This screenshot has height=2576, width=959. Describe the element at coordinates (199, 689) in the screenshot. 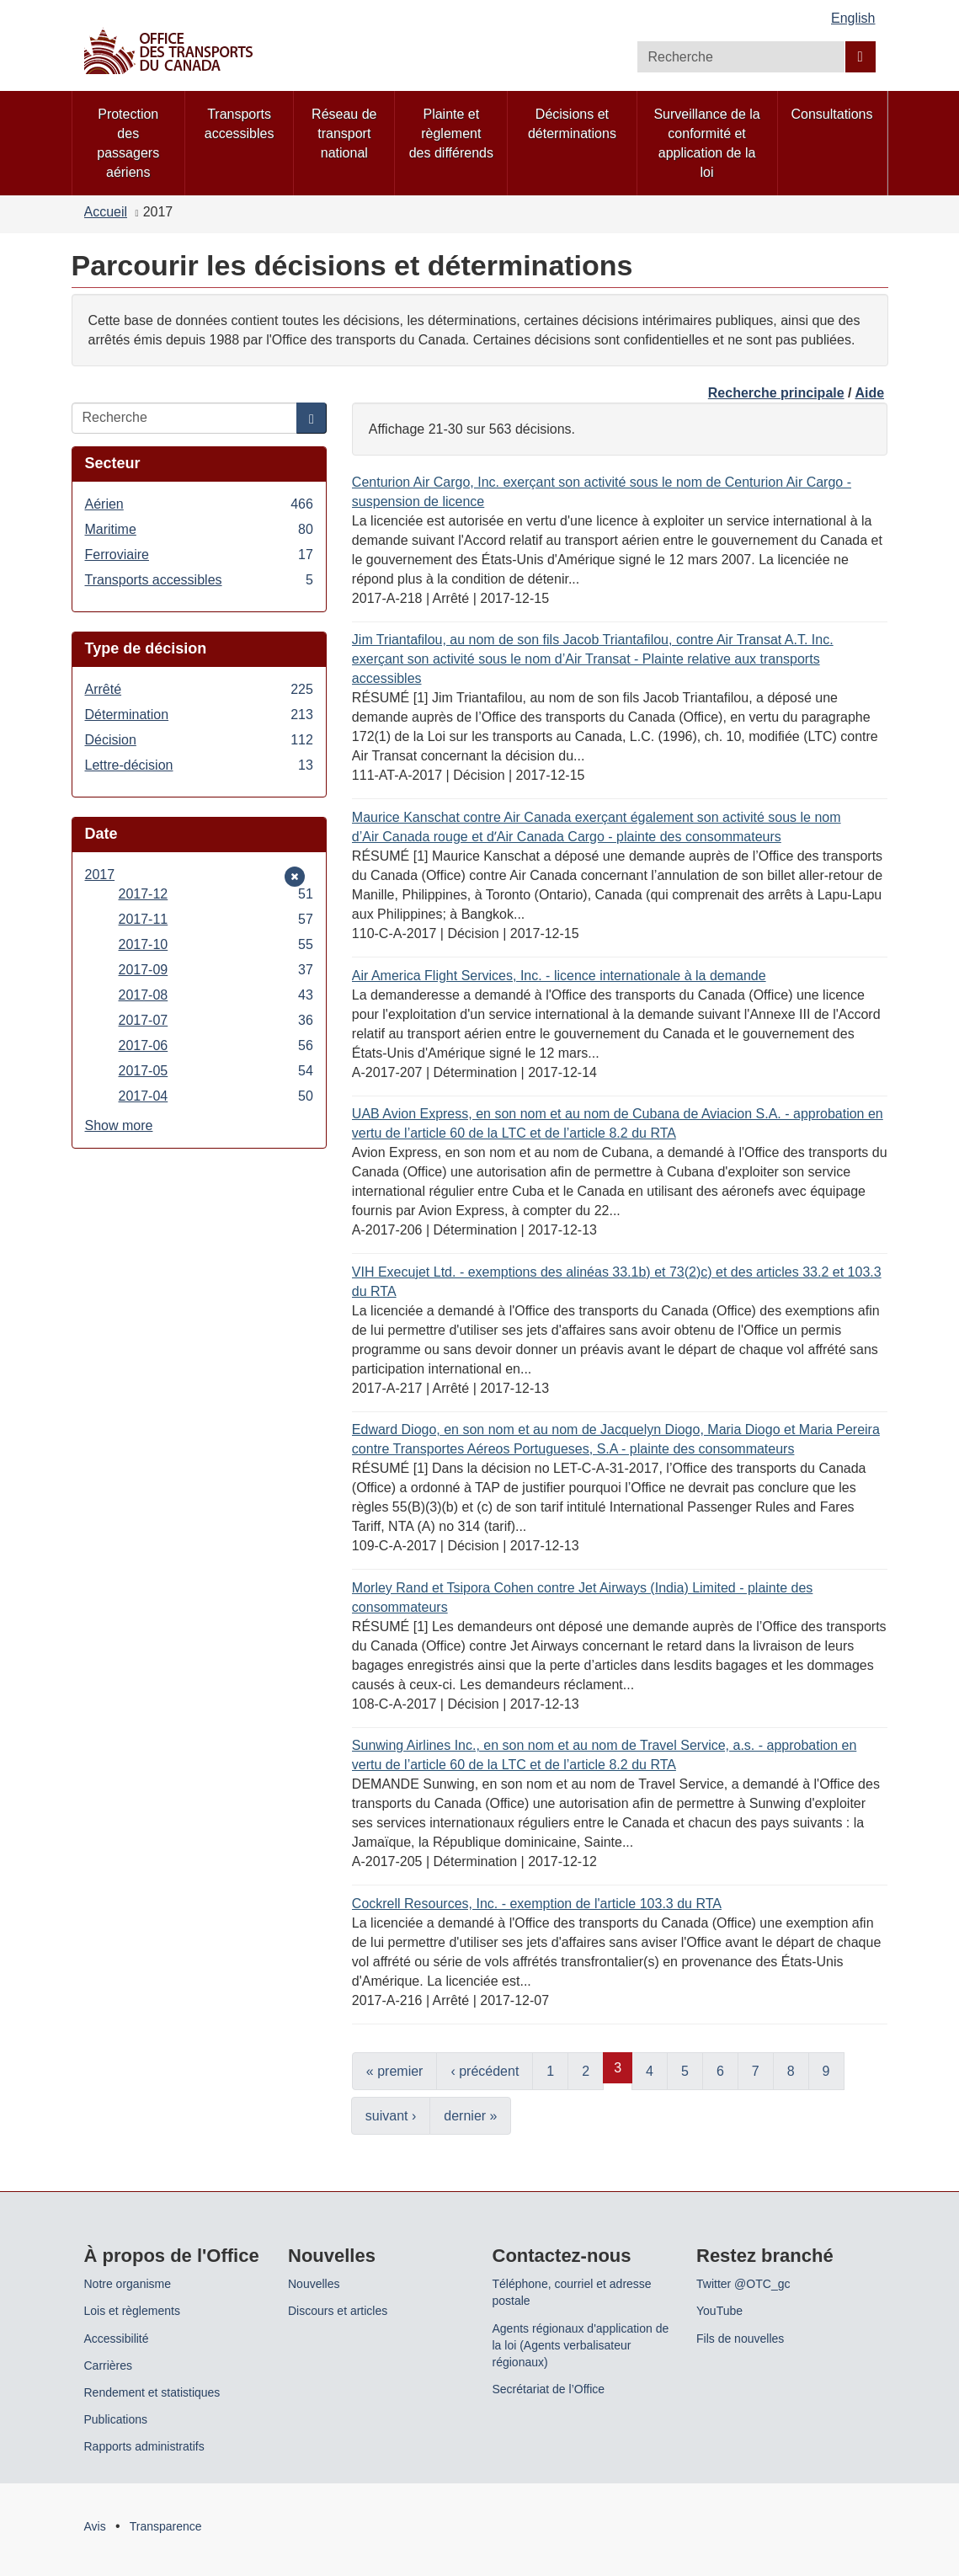

I see `Arrêté` at that location.